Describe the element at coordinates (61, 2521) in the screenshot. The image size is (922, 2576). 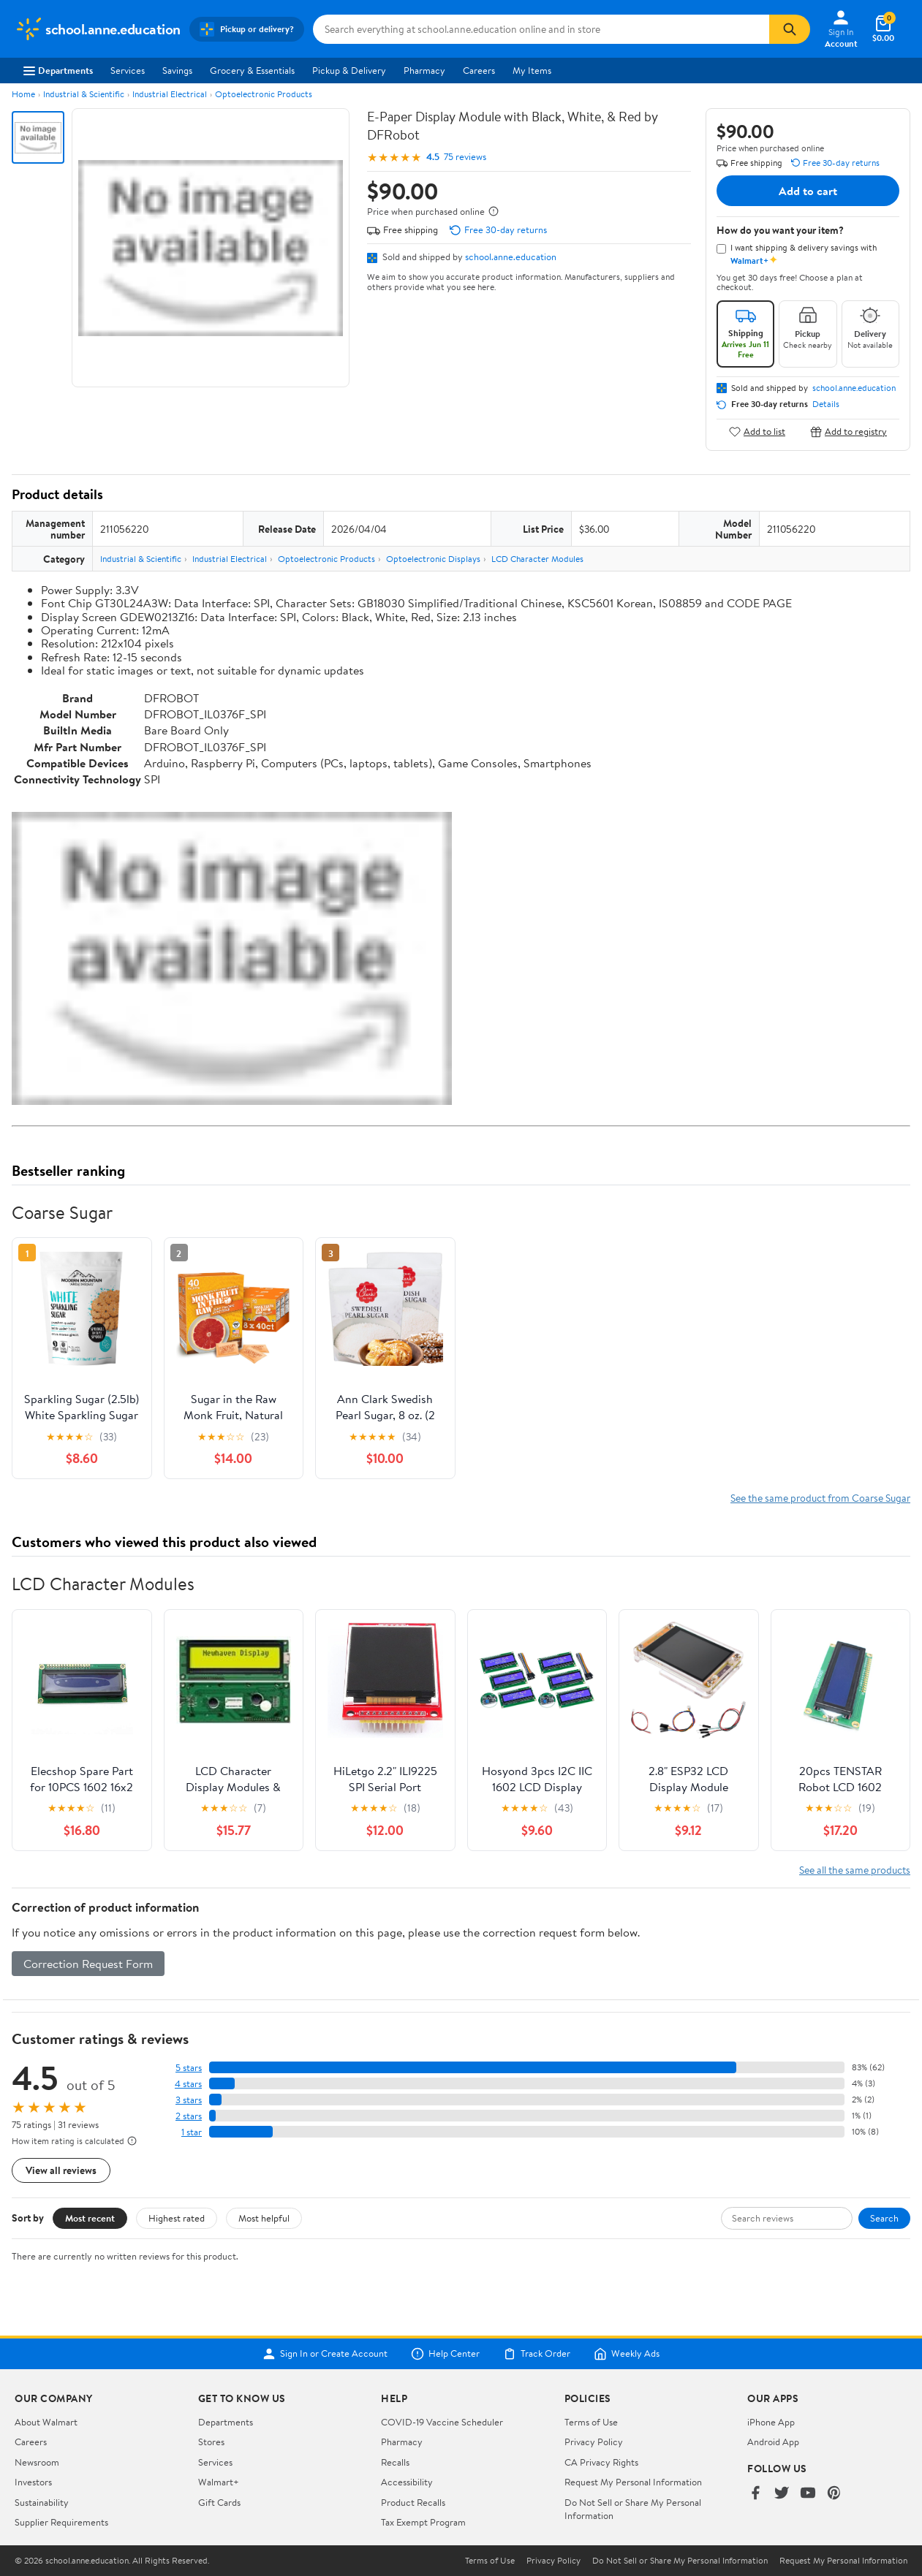
I see `Supplier Requirements` at that location.